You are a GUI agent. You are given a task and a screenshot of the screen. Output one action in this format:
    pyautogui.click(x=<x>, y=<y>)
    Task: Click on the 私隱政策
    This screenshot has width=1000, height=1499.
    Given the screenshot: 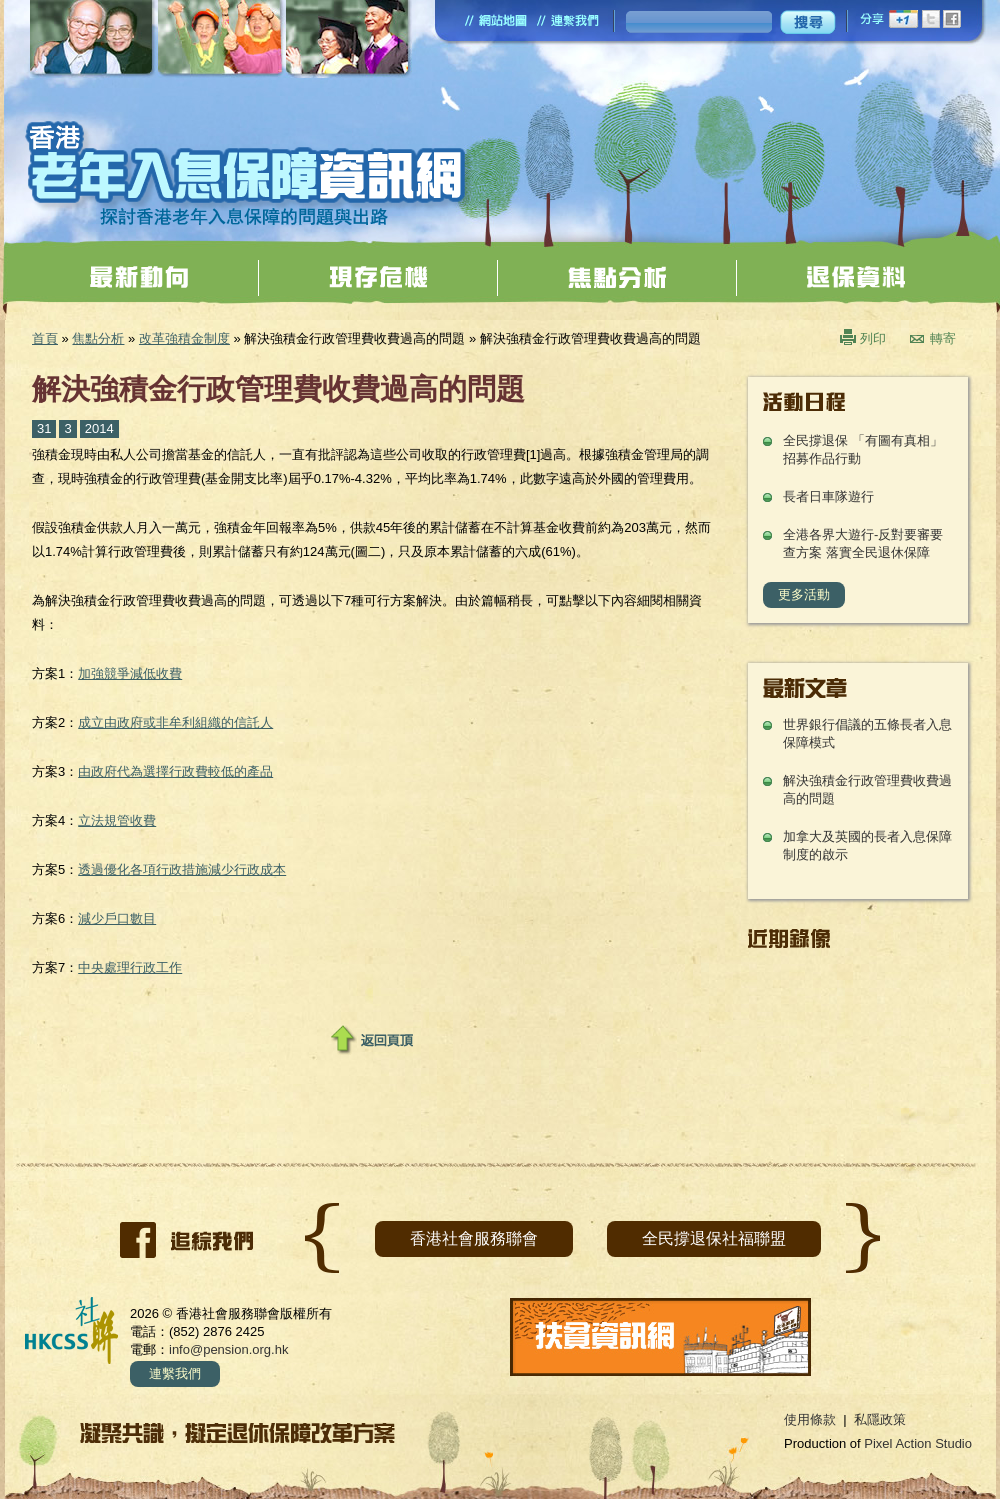 What is the action you would take?
    pyautogui.click(x=880, y=1419)
    